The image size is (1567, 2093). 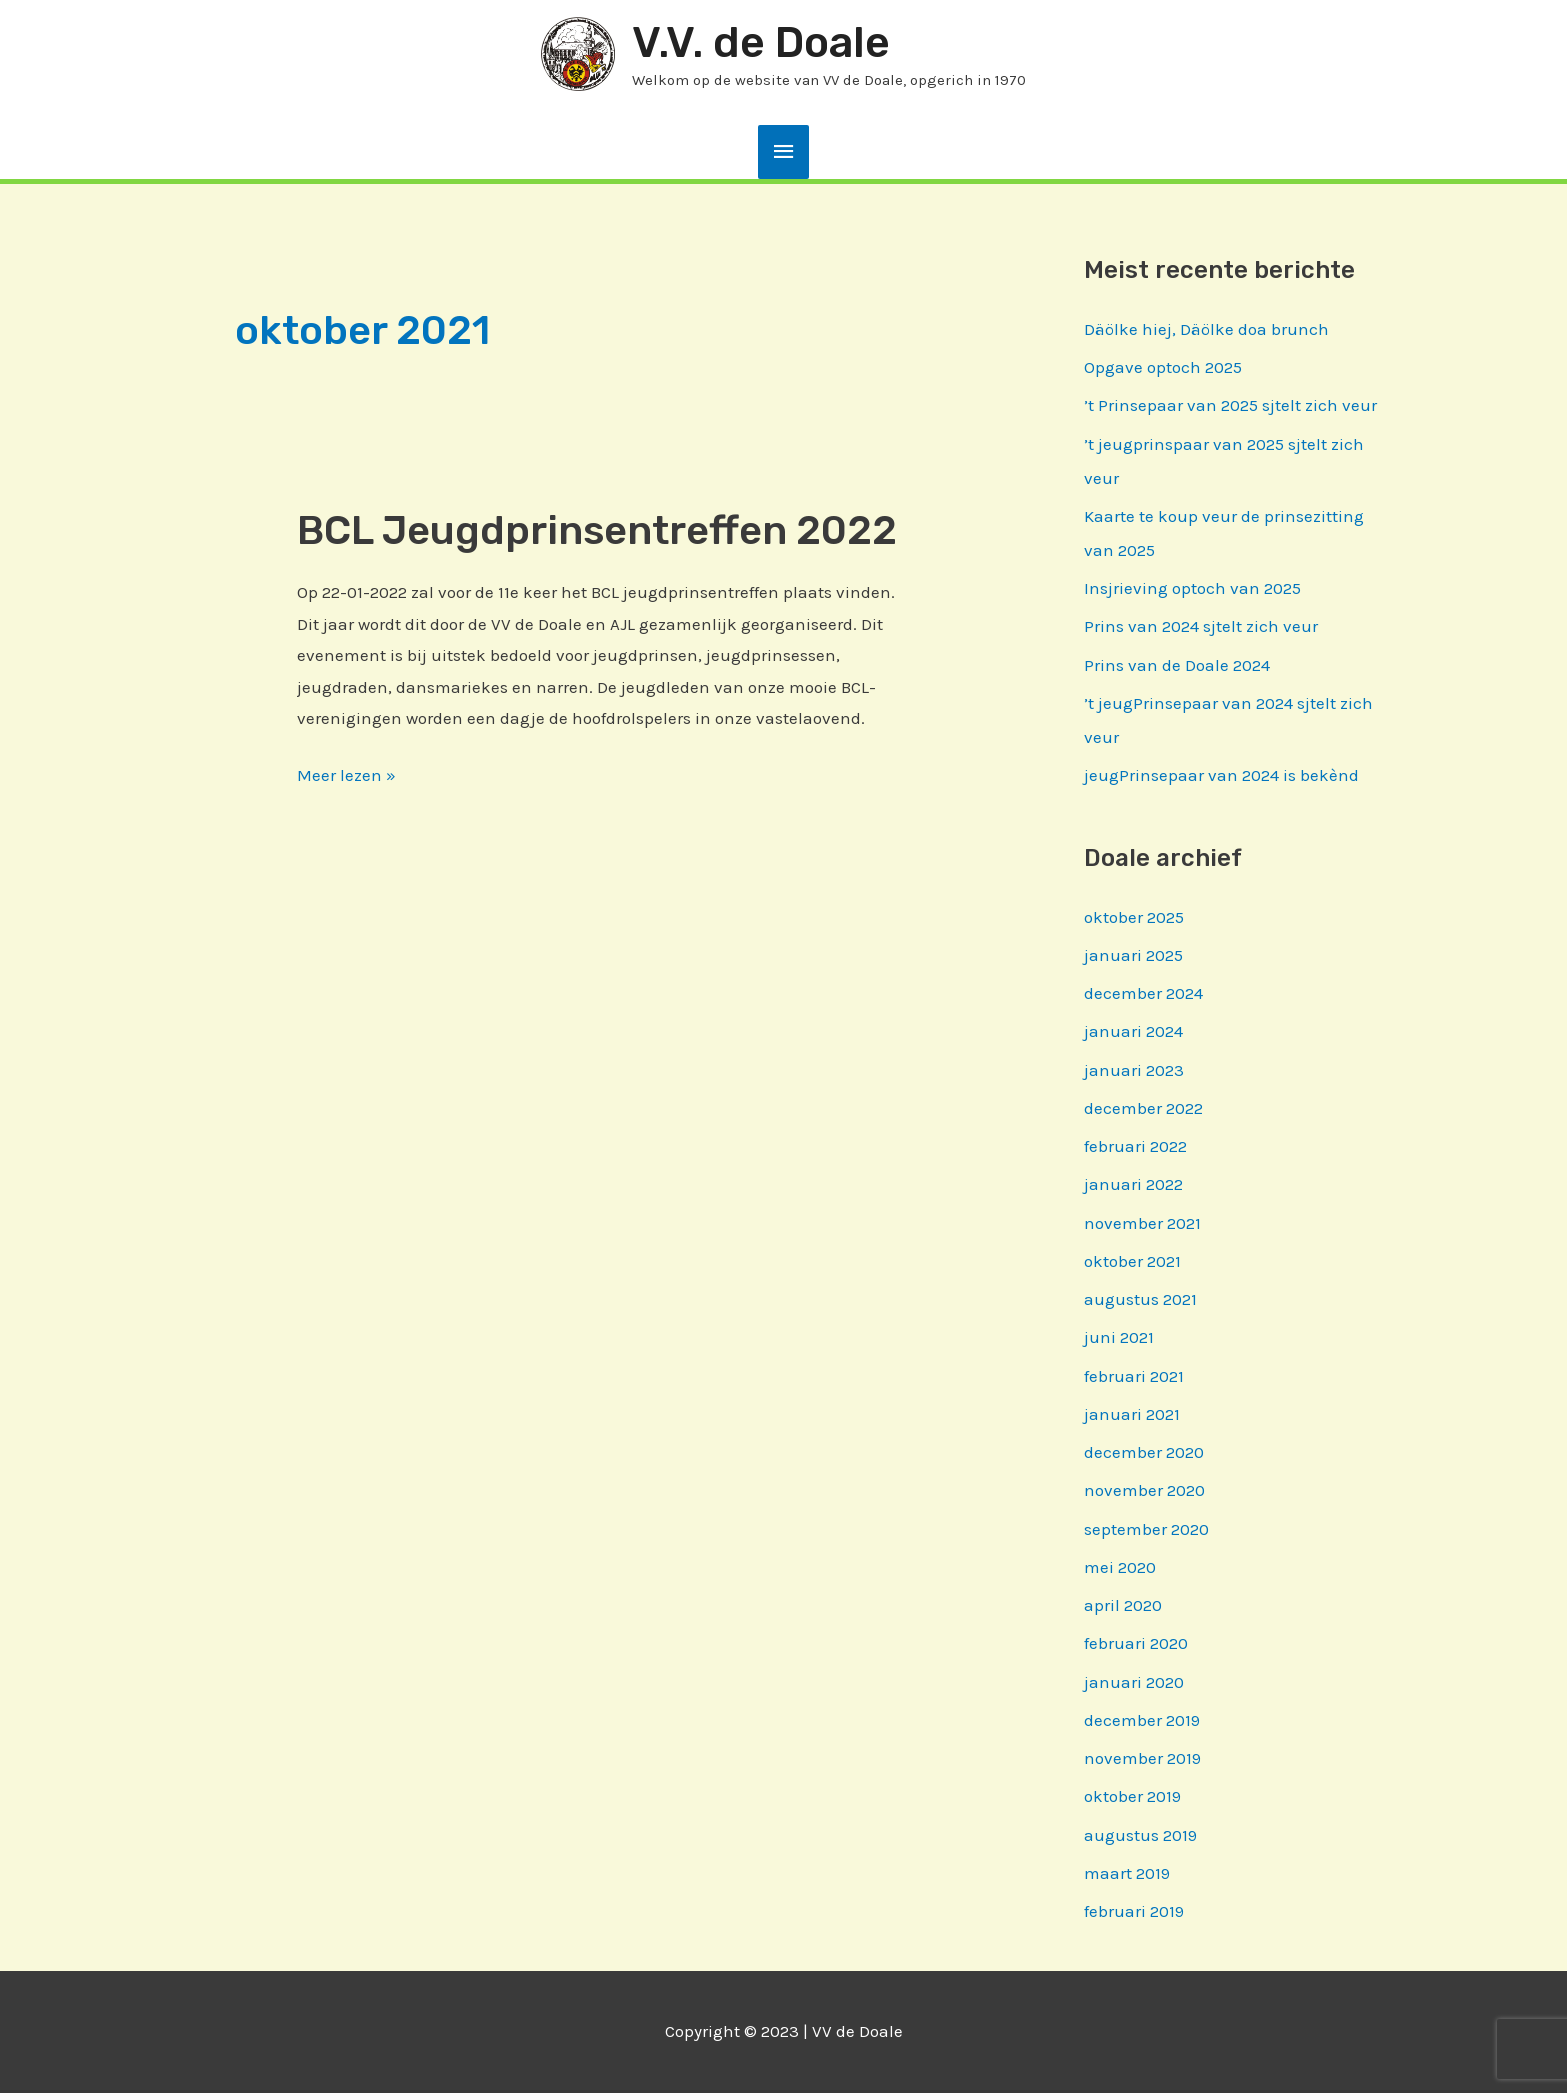 I want to click on januari 2024, so click(x=1133, y=1031).